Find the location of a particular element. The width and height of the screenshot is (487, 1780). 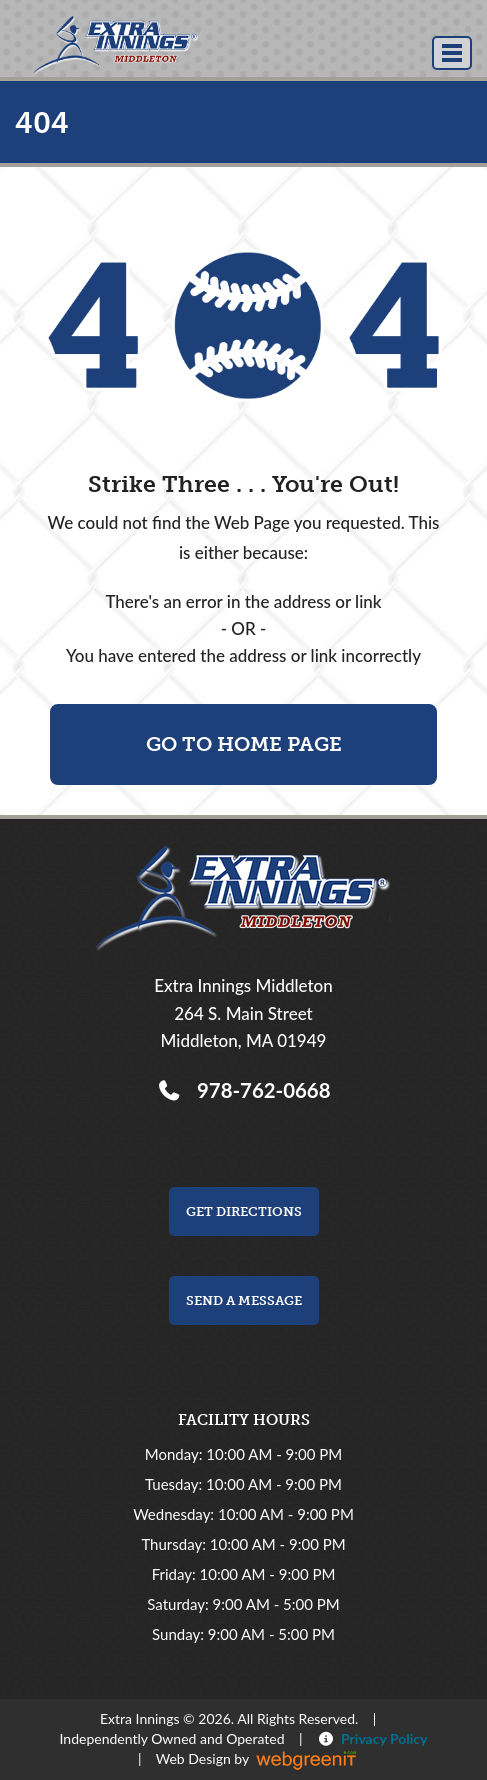

Send a Message is located at coordinates (244, 1300).